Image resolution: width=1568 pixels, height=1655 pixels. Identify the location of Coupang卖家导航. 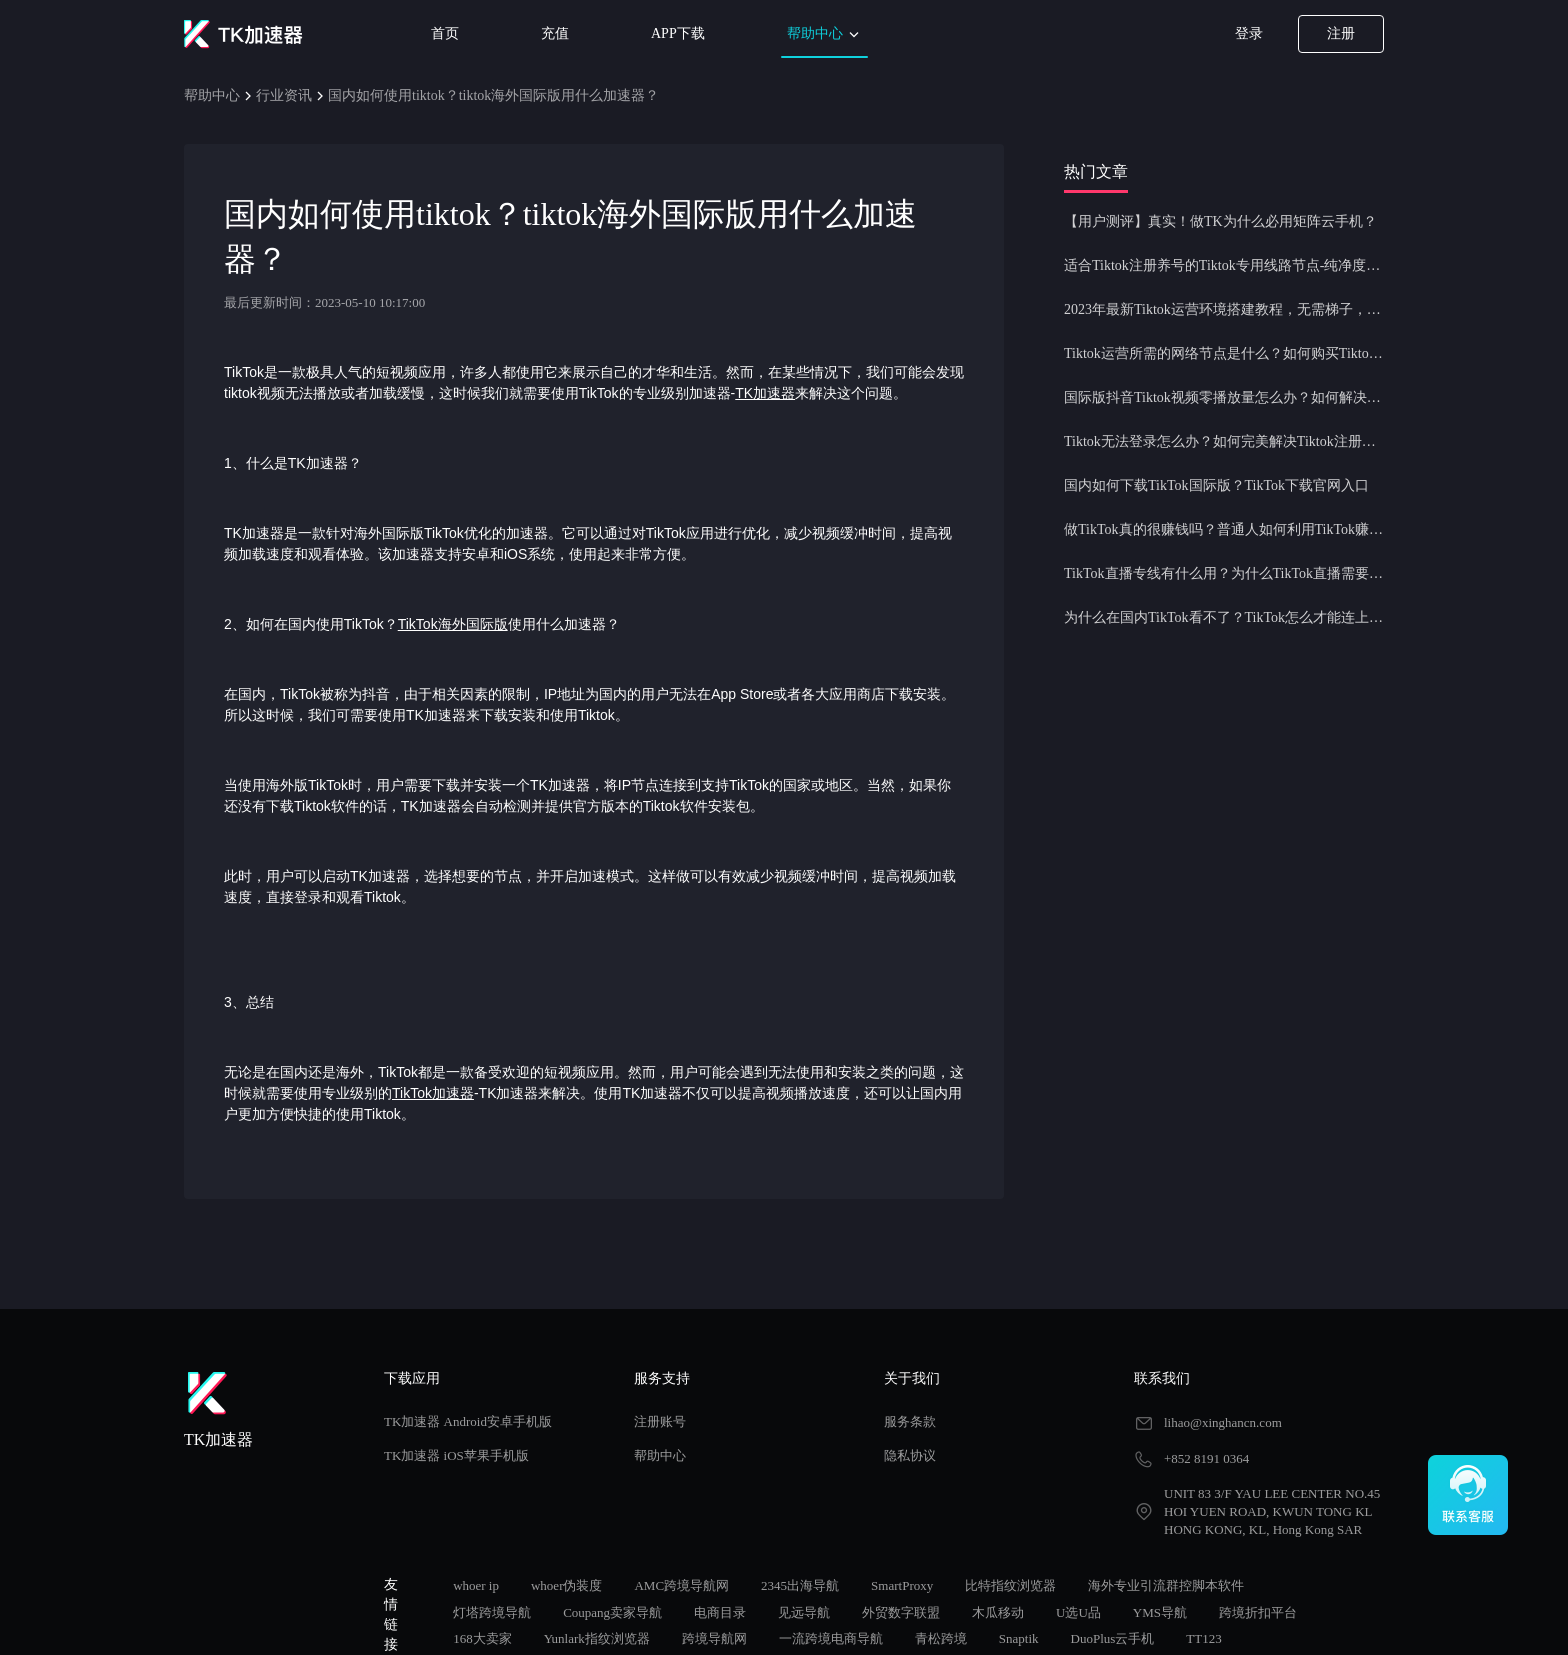
(612, 1612).